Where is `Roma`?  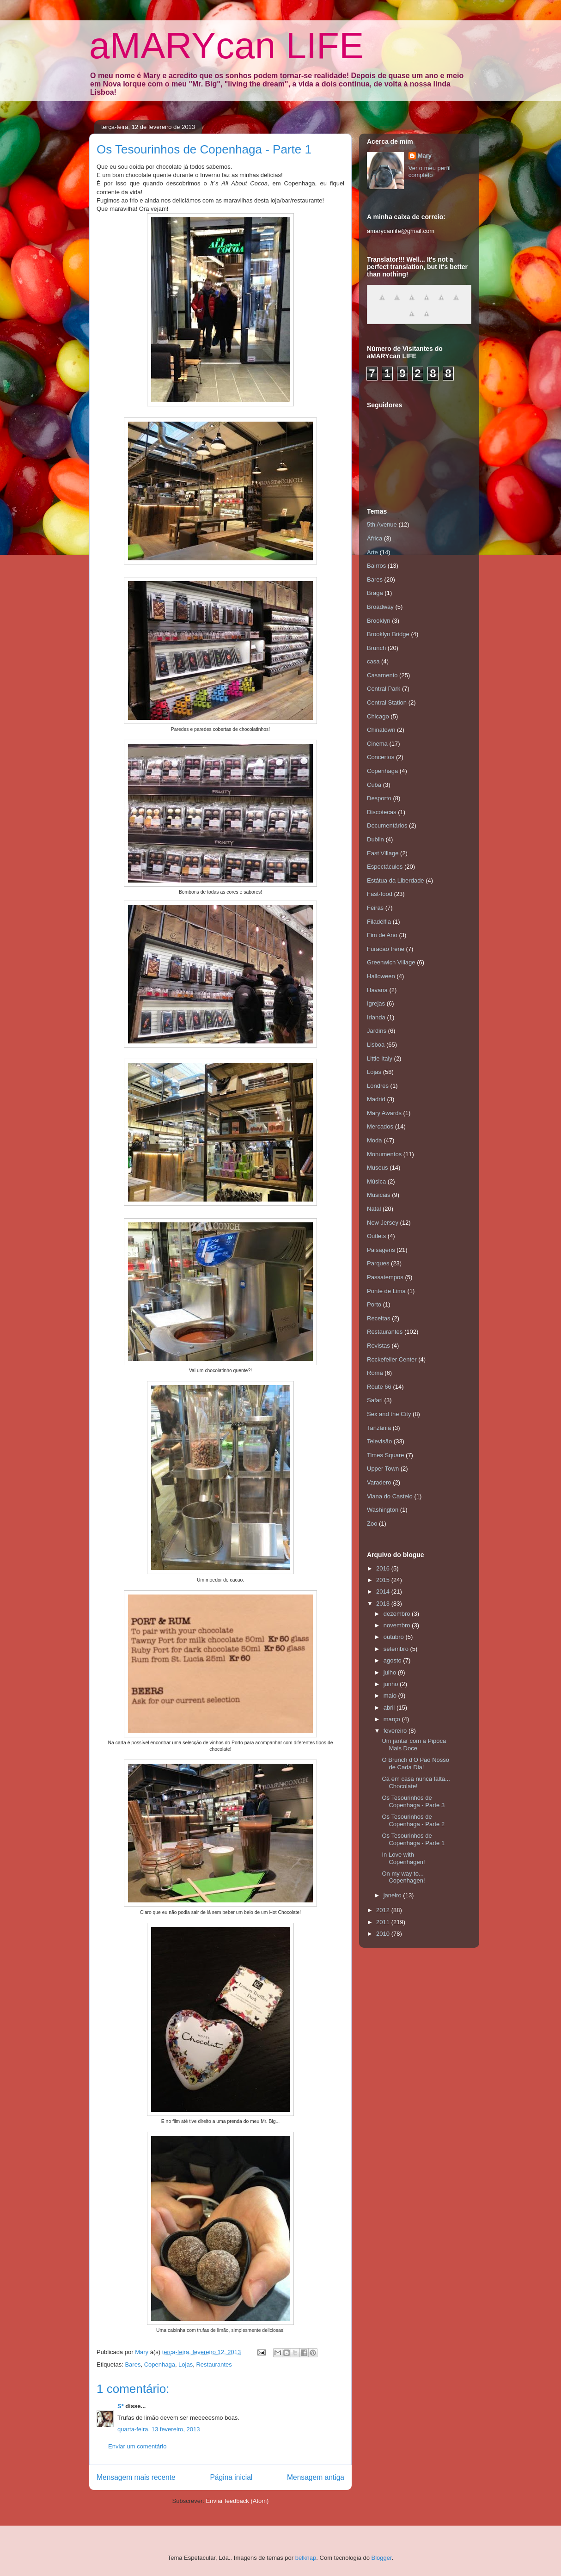
Roma is located at coordinates (375, 1372).